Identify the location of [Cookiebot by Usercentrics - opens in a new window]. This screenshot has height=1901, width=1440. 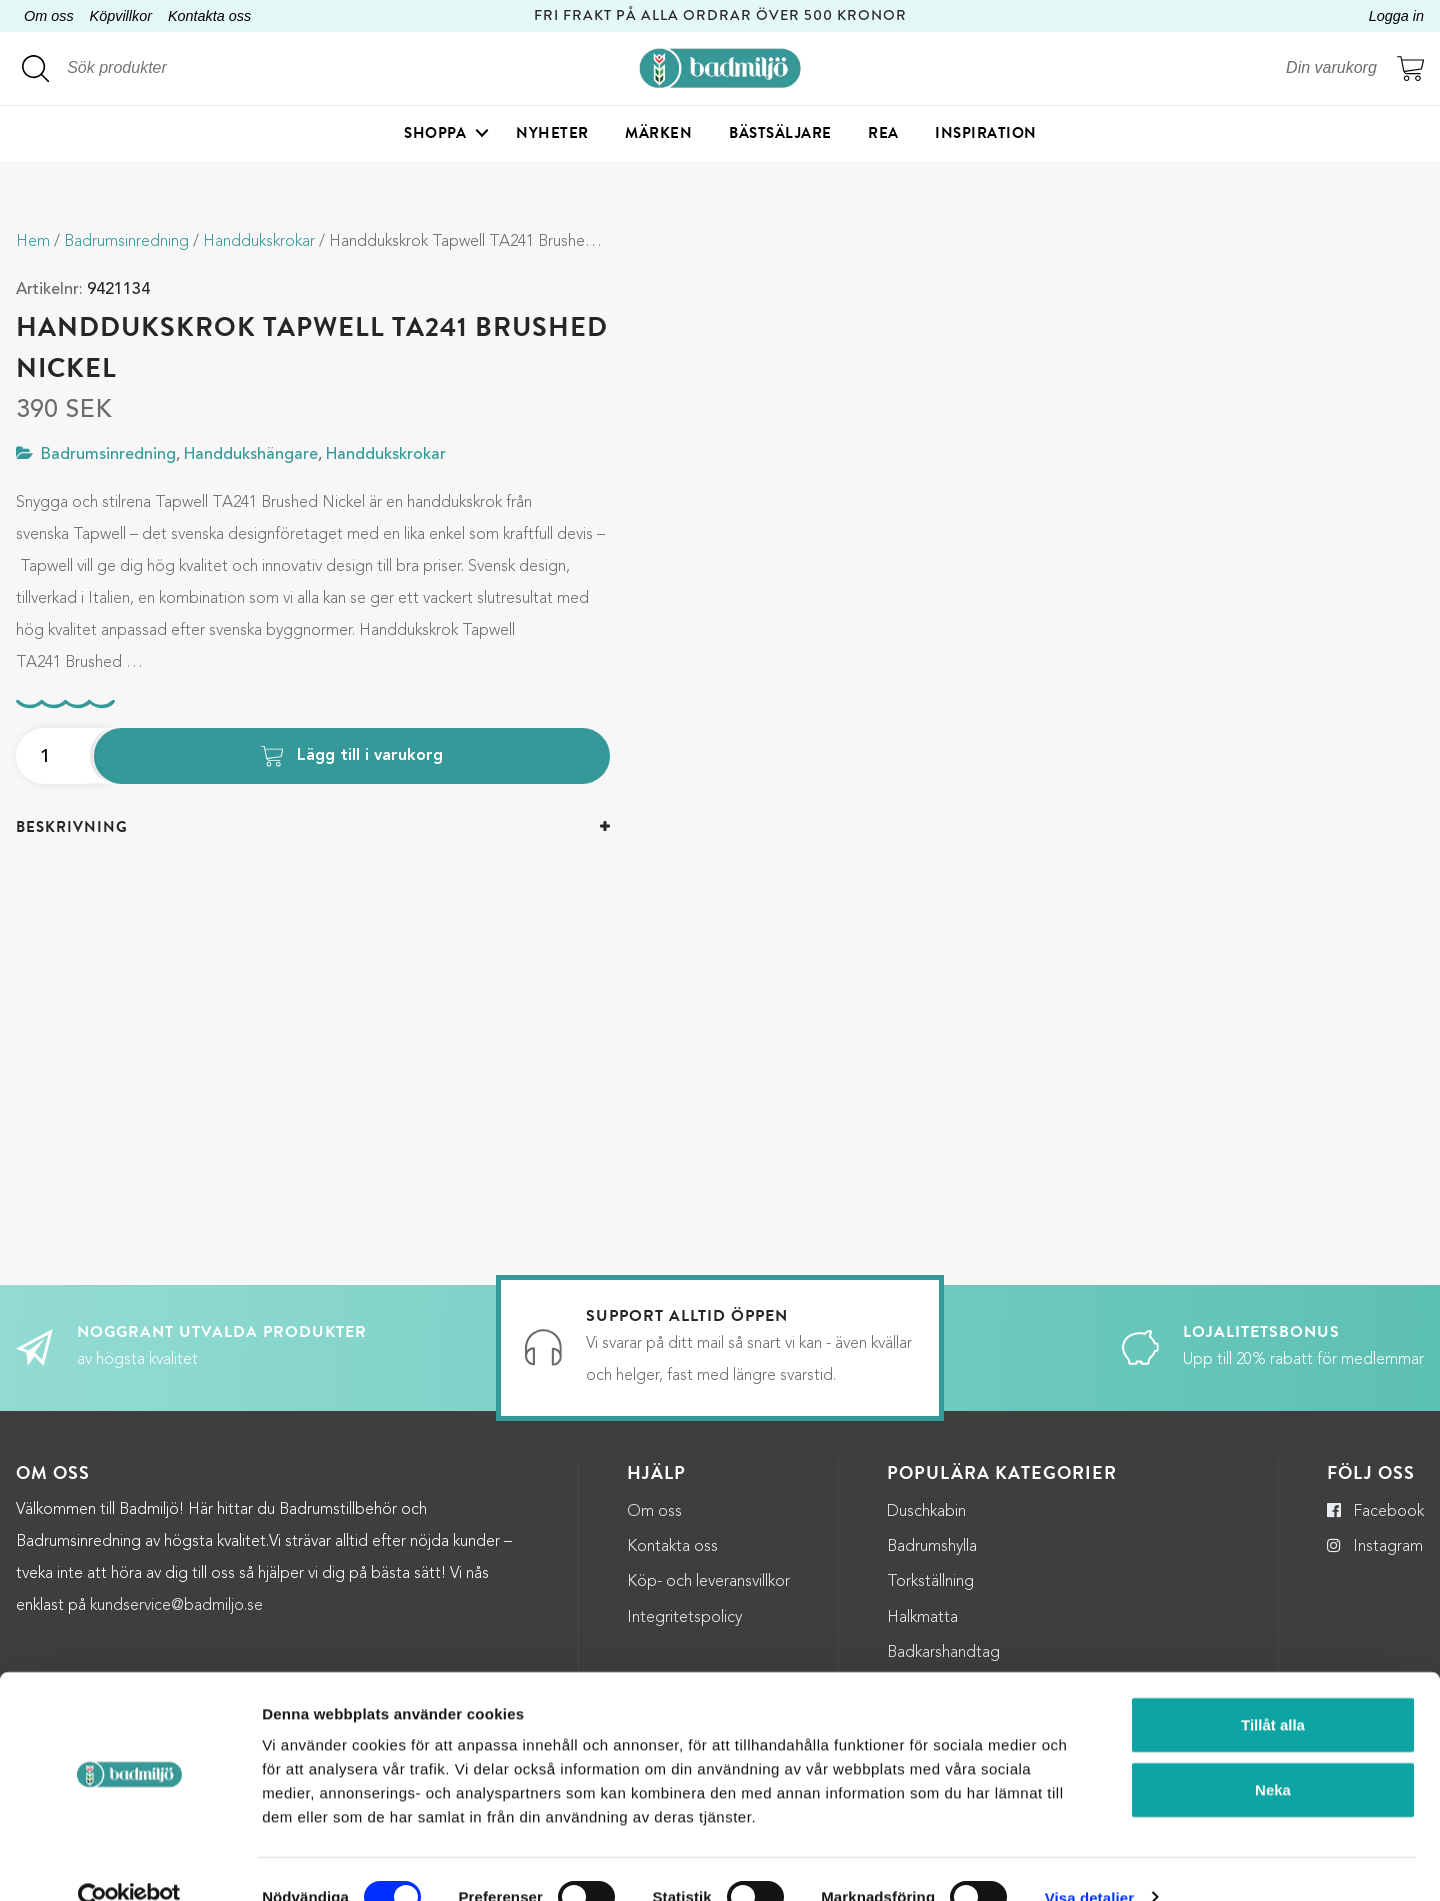
(129, 1862).